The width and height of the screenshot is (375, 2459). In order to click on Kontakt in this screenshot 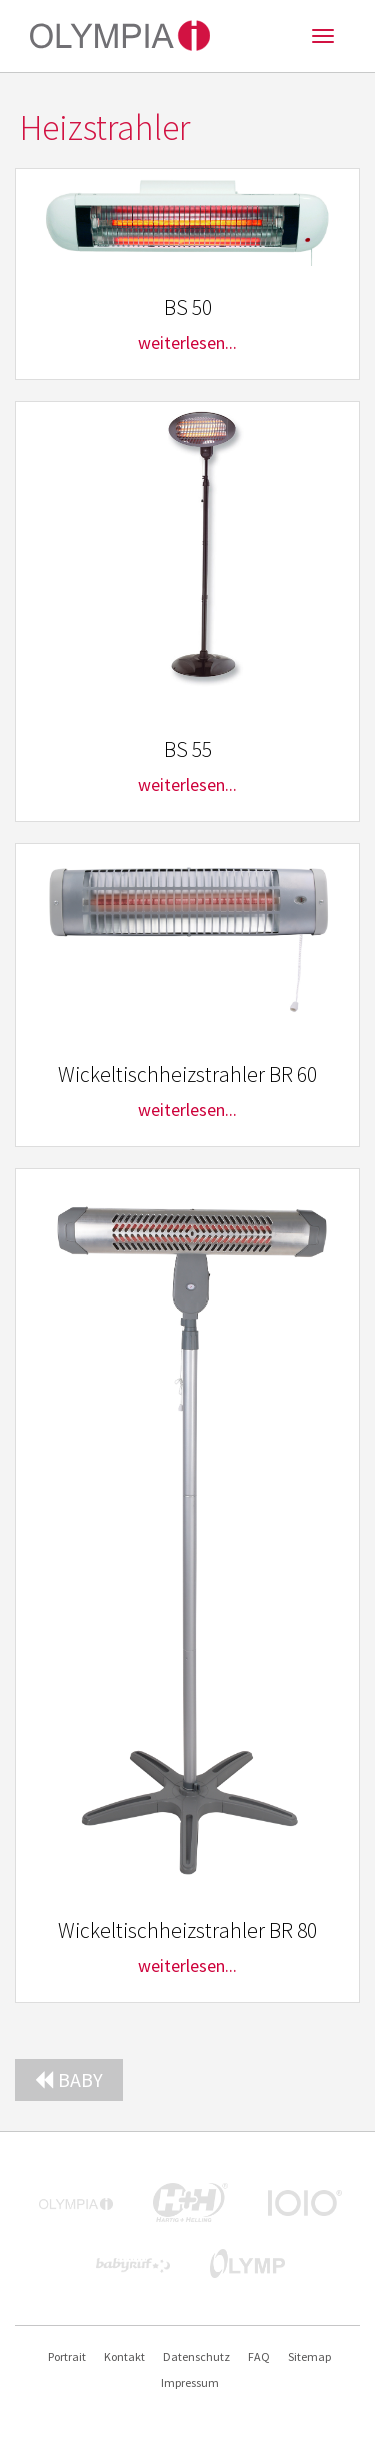, I will do `click(124, 2356)`.